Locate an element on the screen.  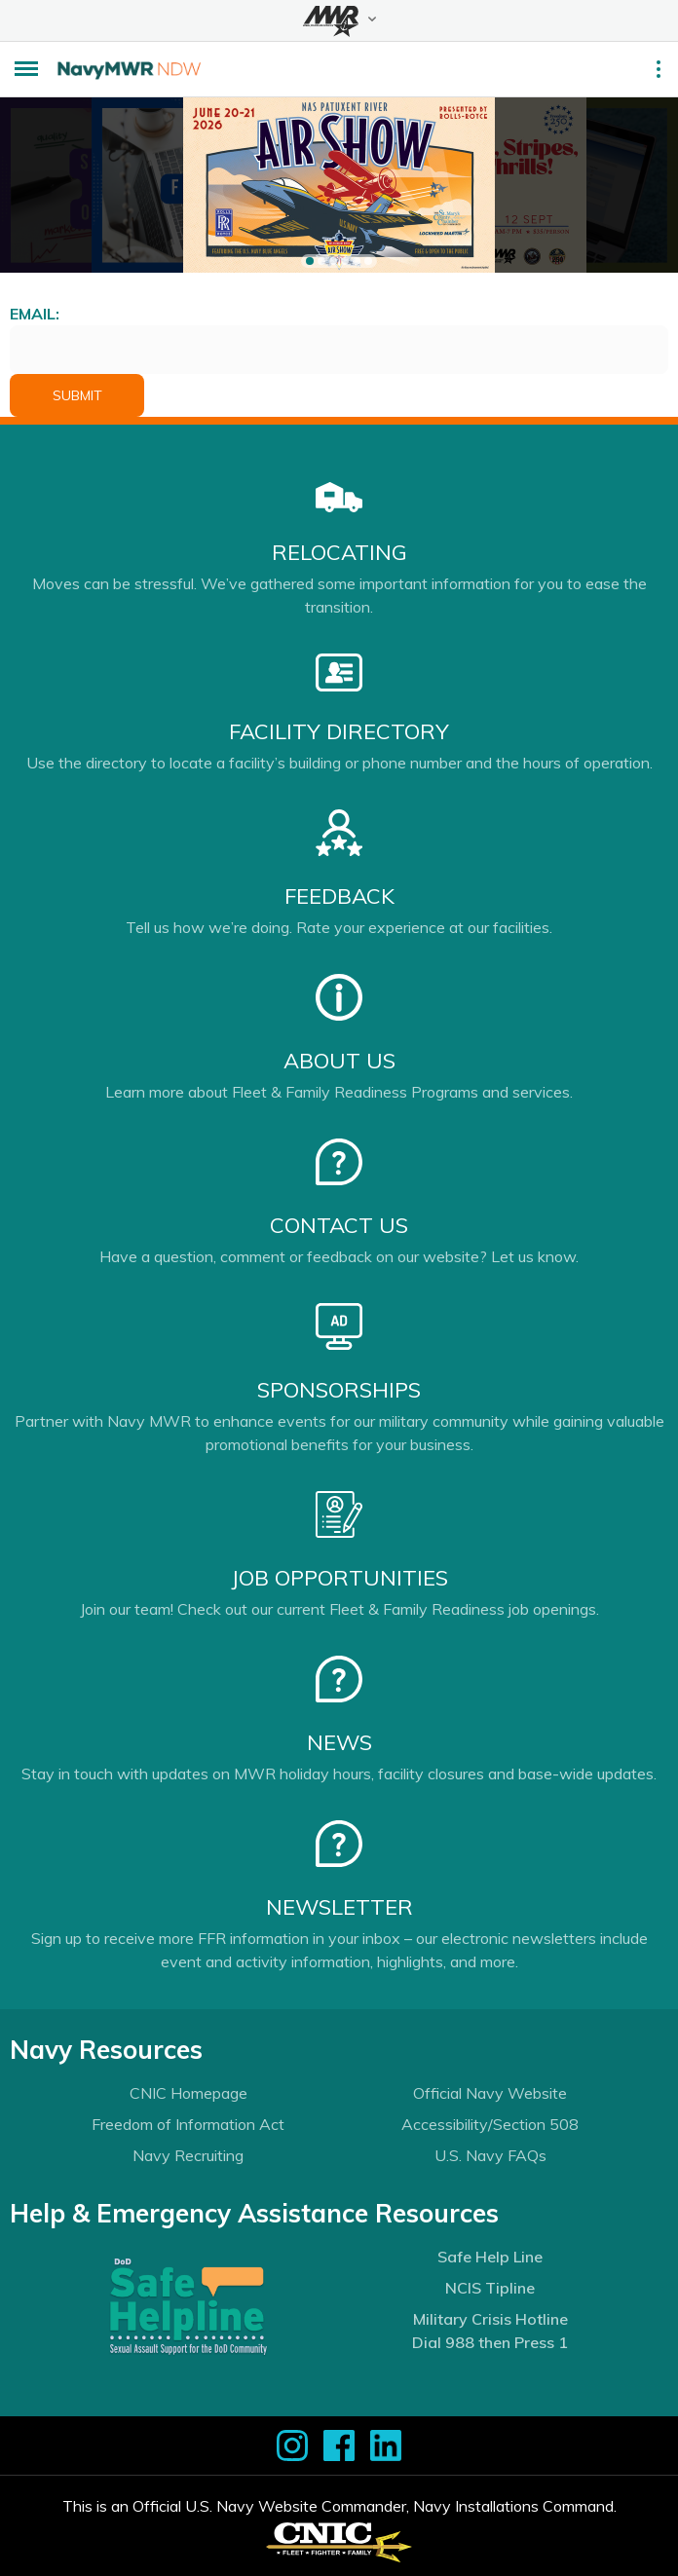
Job Opportunities is located at coordinates (339, 1577).